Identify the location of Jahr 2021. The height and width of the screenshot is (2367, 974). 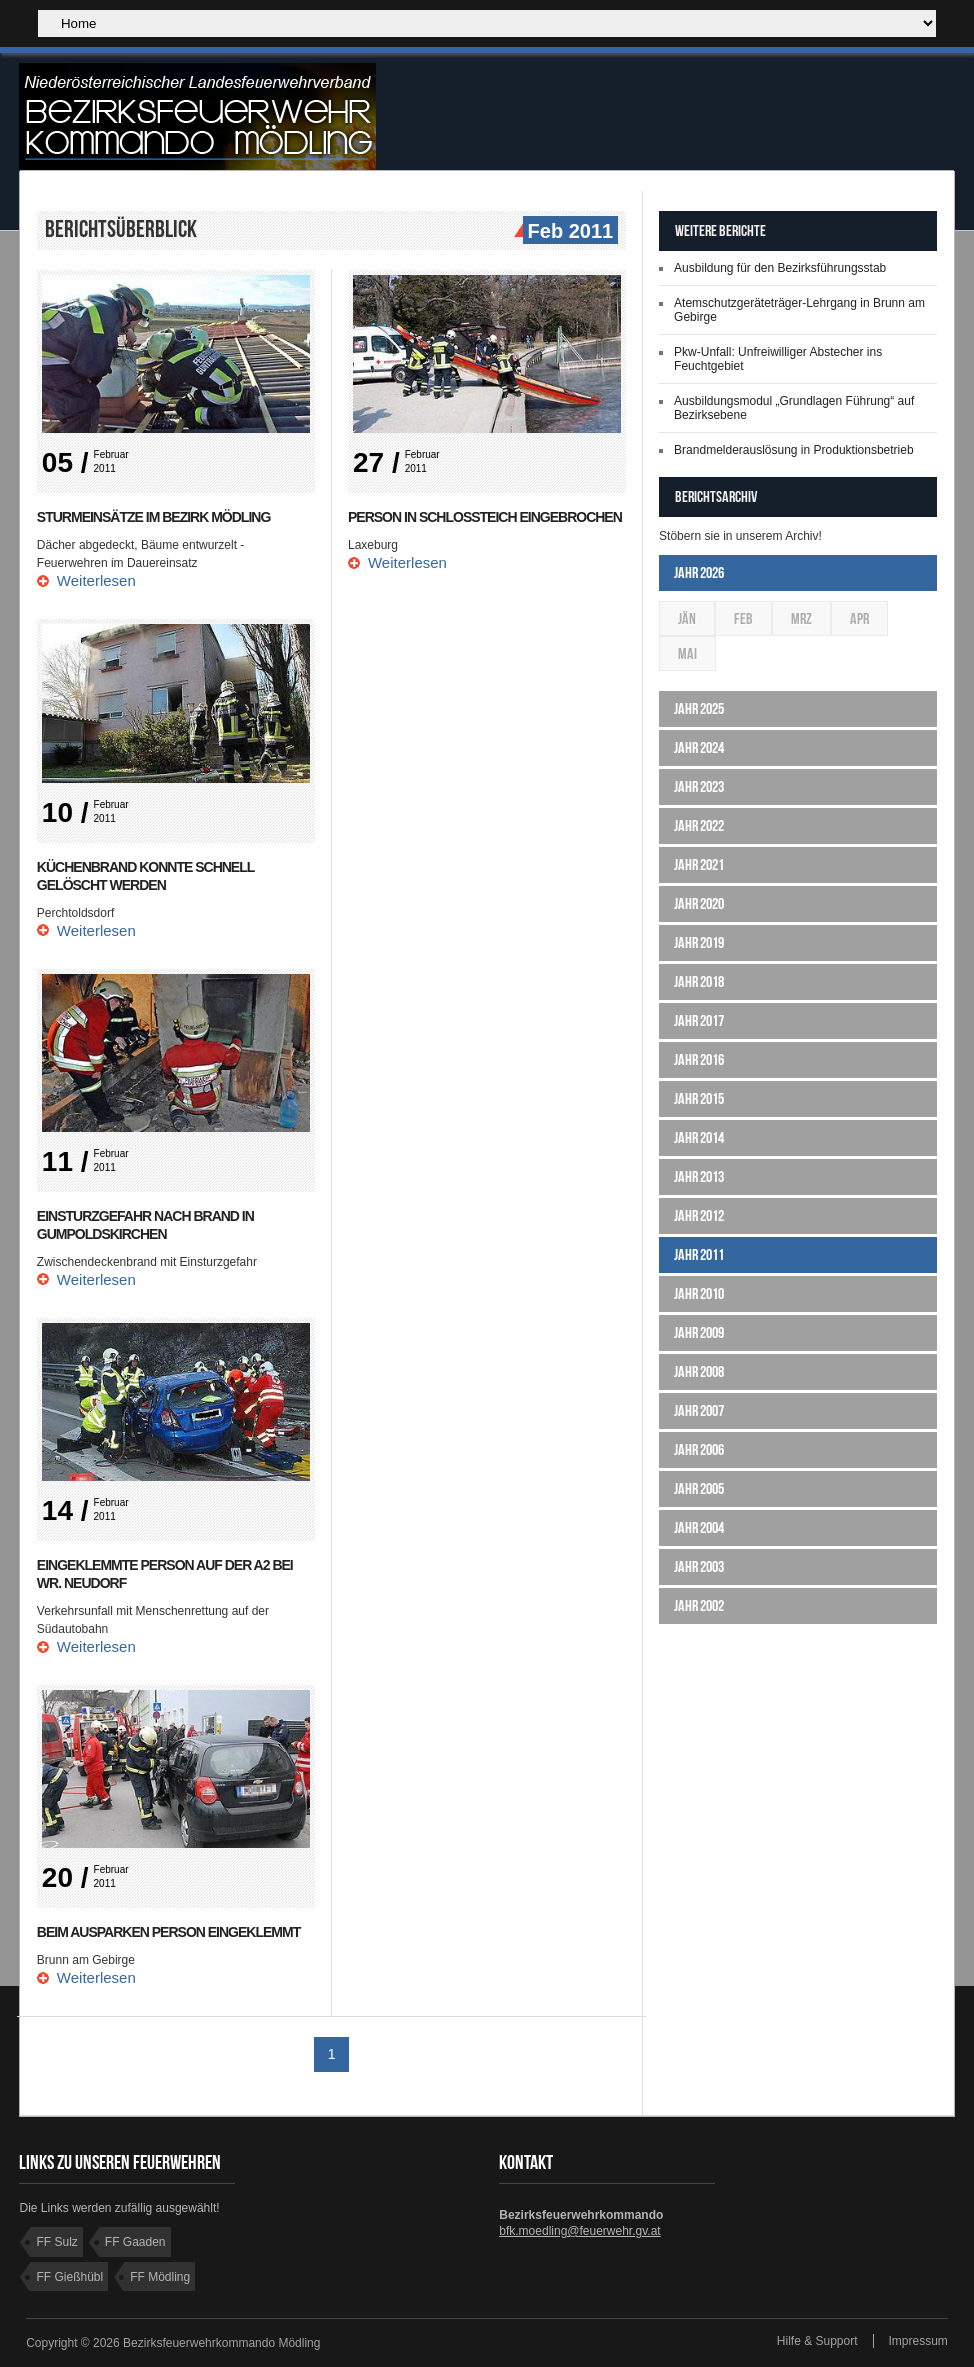
(699, 864).